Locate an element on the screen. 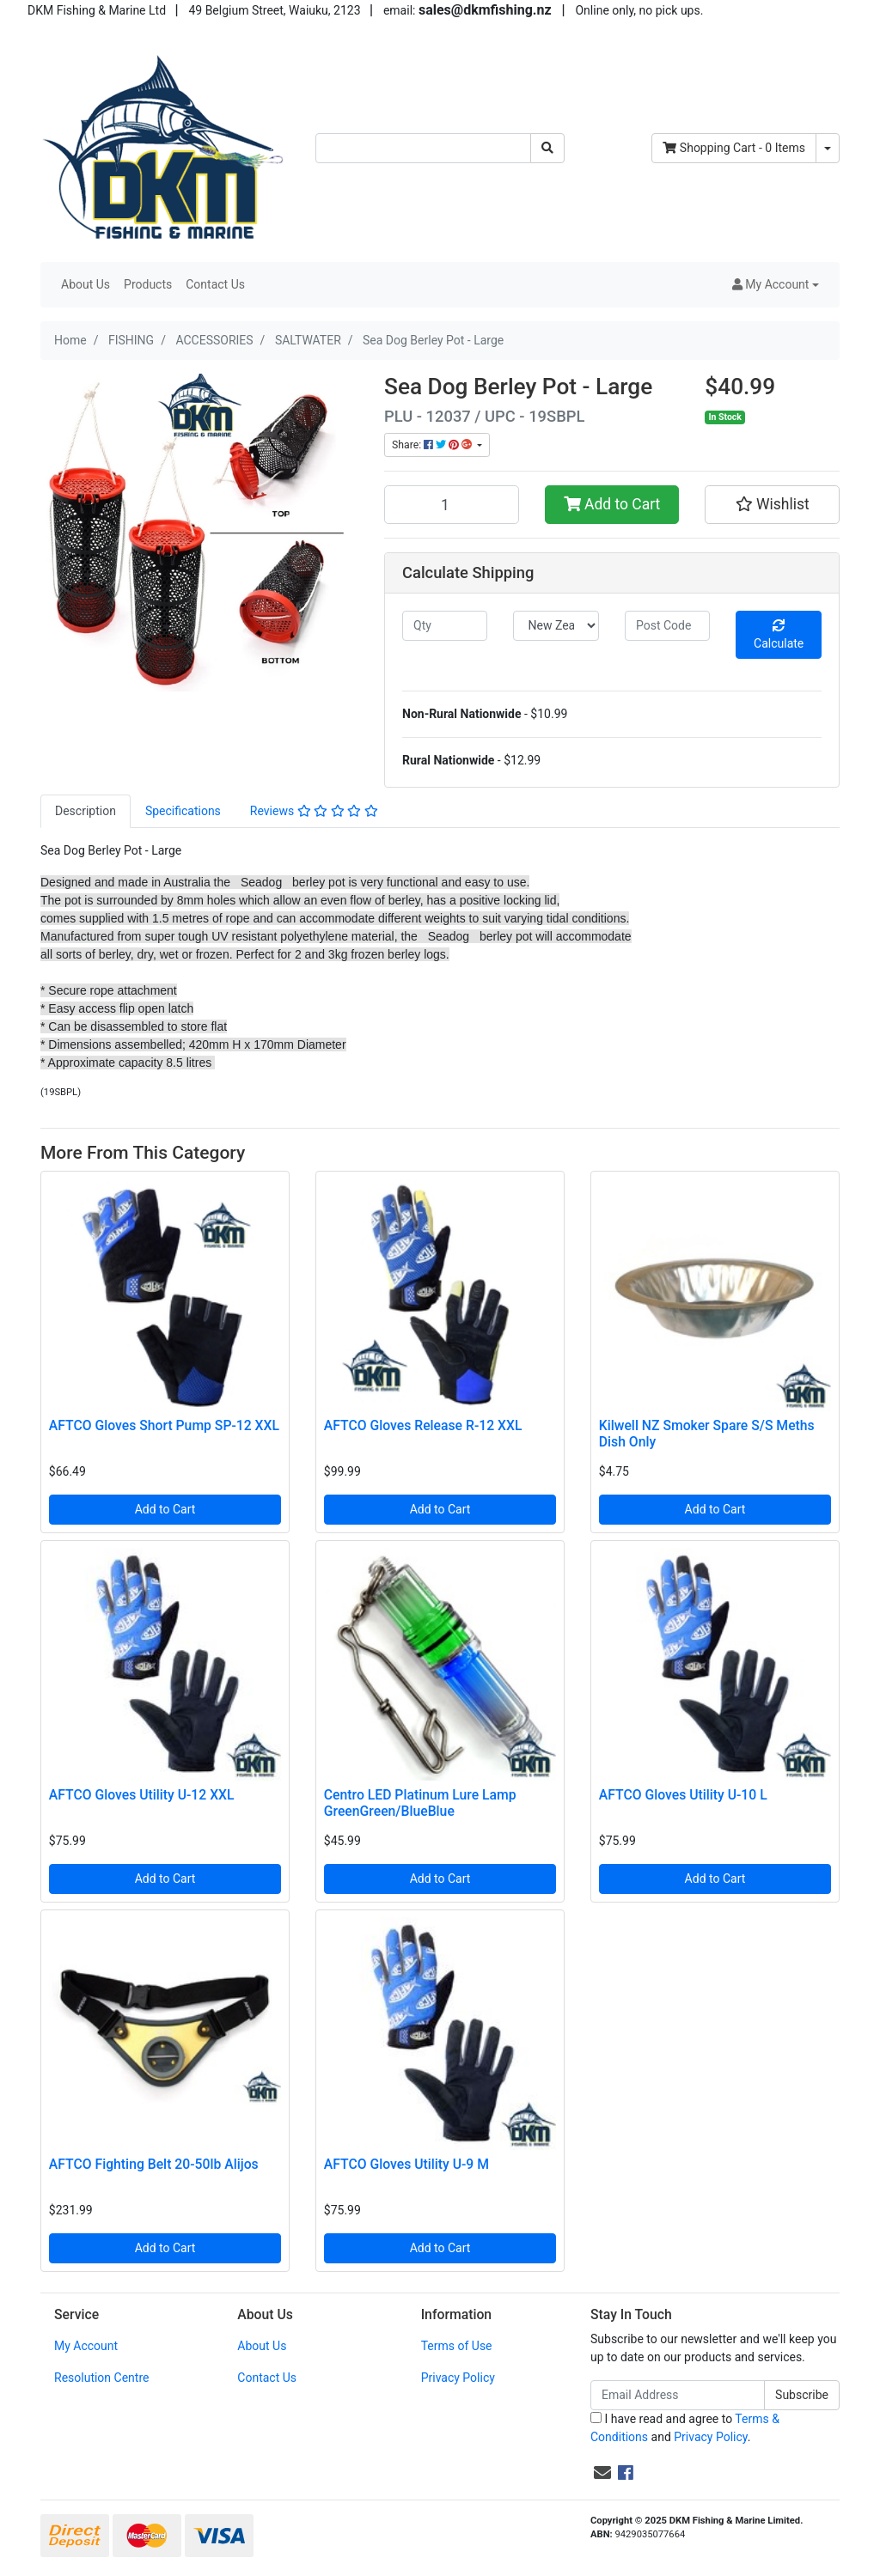  AFTCO Gloves Utility U-9 M is located at coordinates (406, 2164).